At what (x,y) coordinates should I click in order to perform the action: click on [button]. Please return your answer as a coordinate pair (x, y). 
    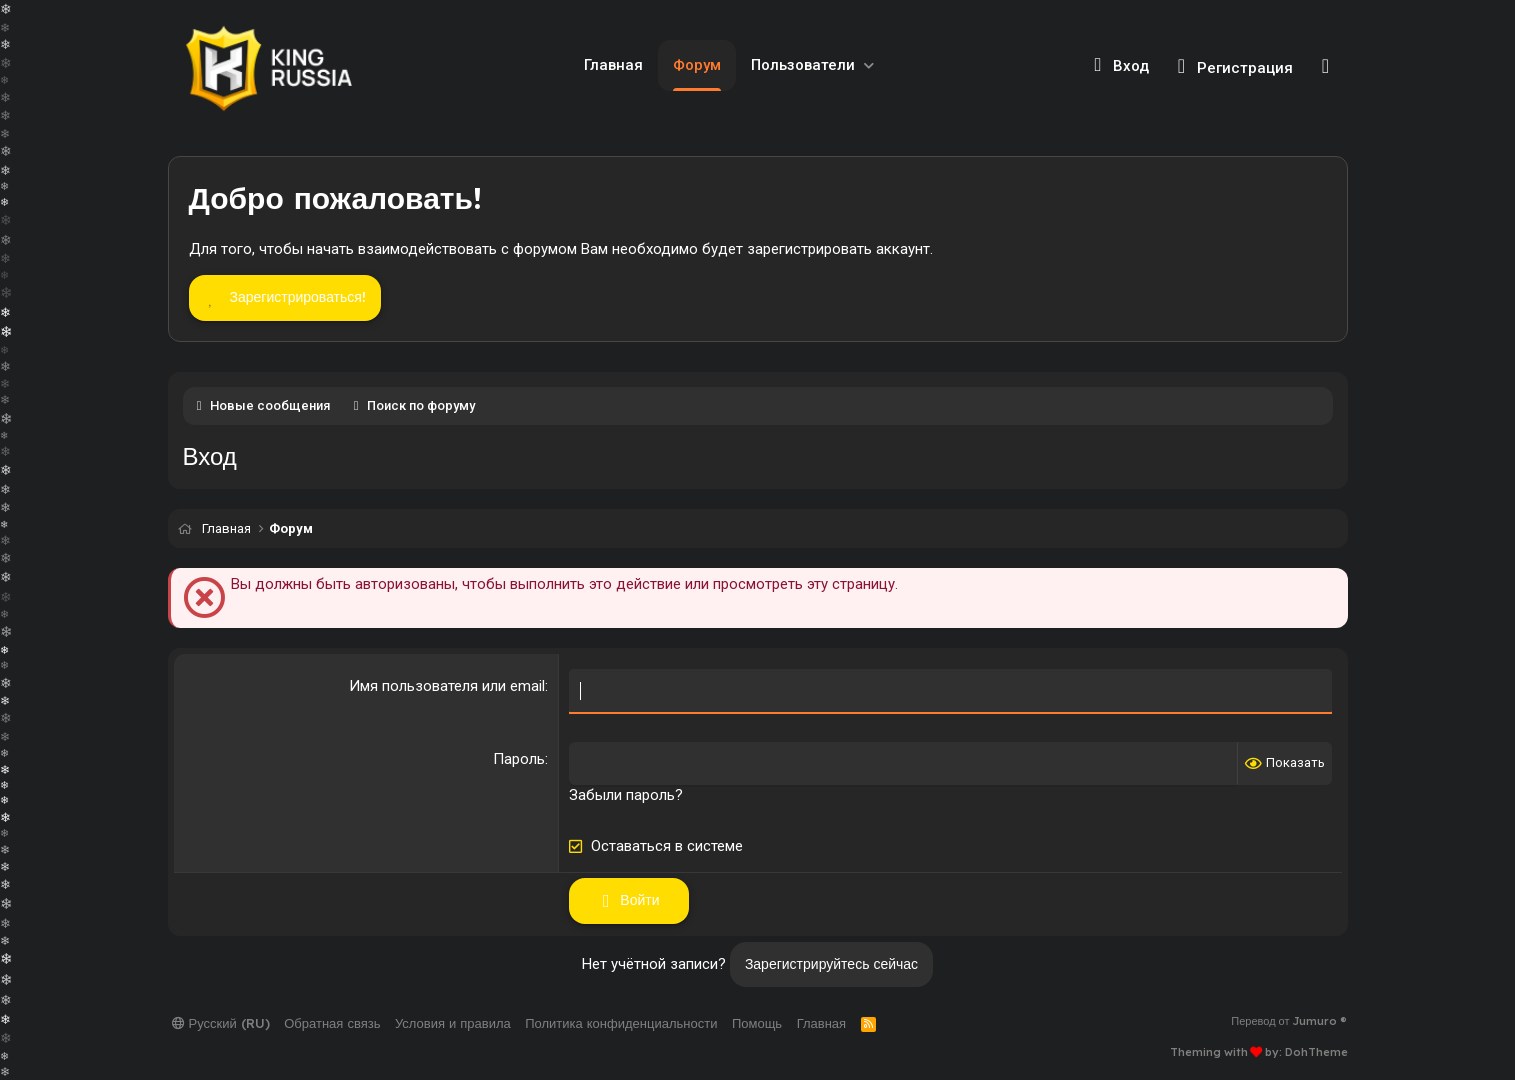
    Looking at the image, I should click on (869, 65).